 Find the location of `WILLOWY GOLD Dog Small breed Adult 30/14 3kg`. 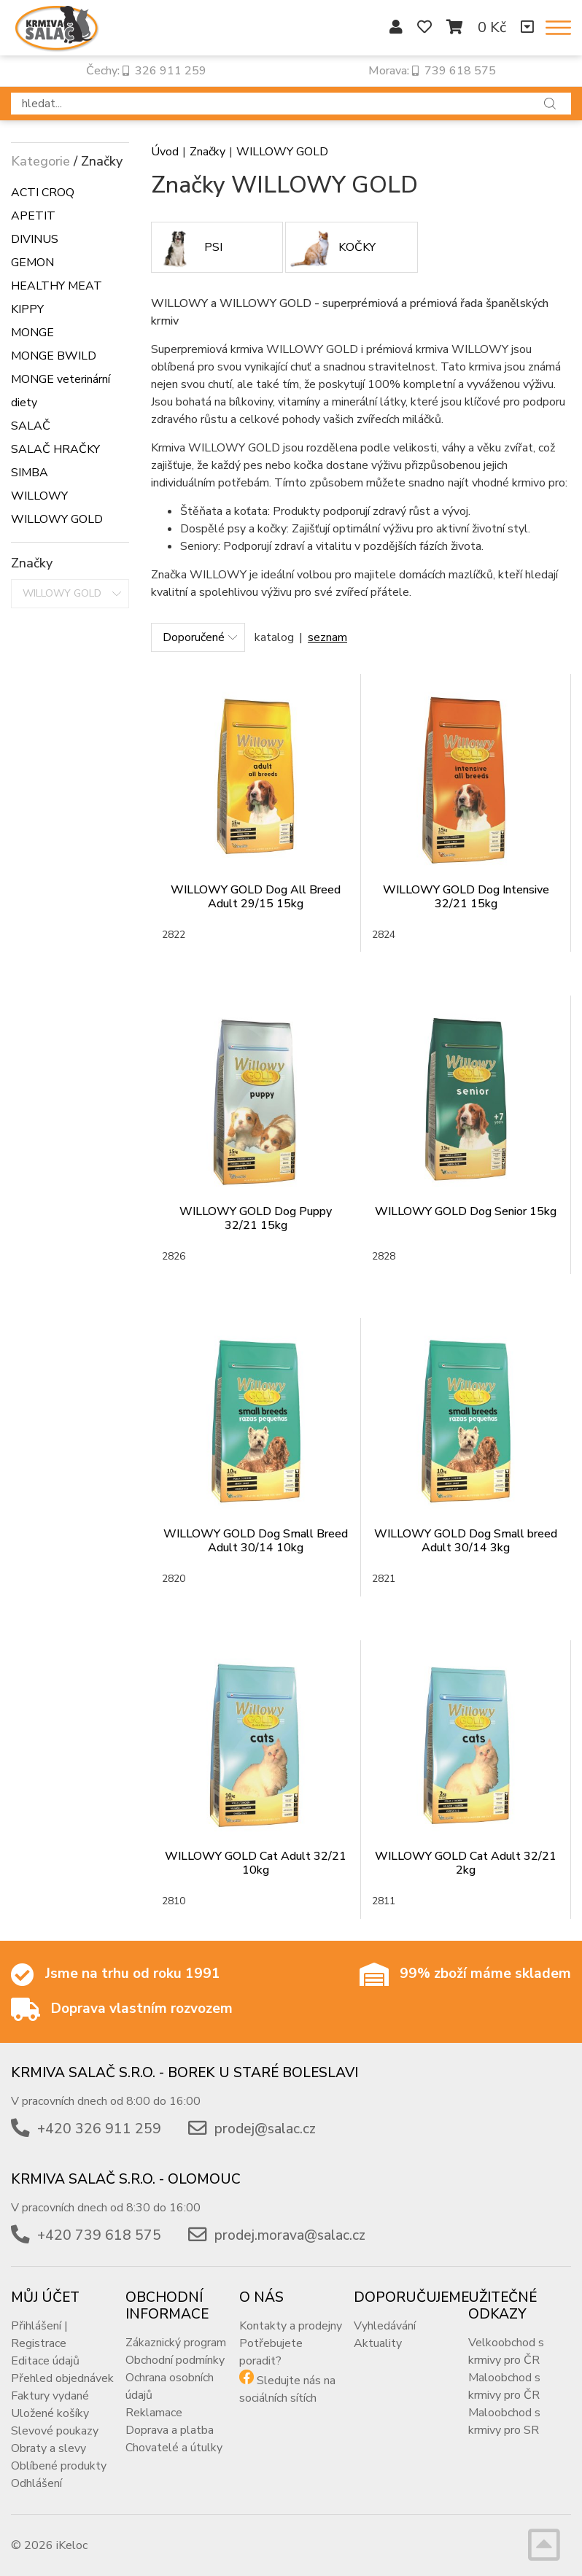

WILLOWY GOLD Dog Small breed Adult 30/14 3kg is located at coordinates (465, 1541).